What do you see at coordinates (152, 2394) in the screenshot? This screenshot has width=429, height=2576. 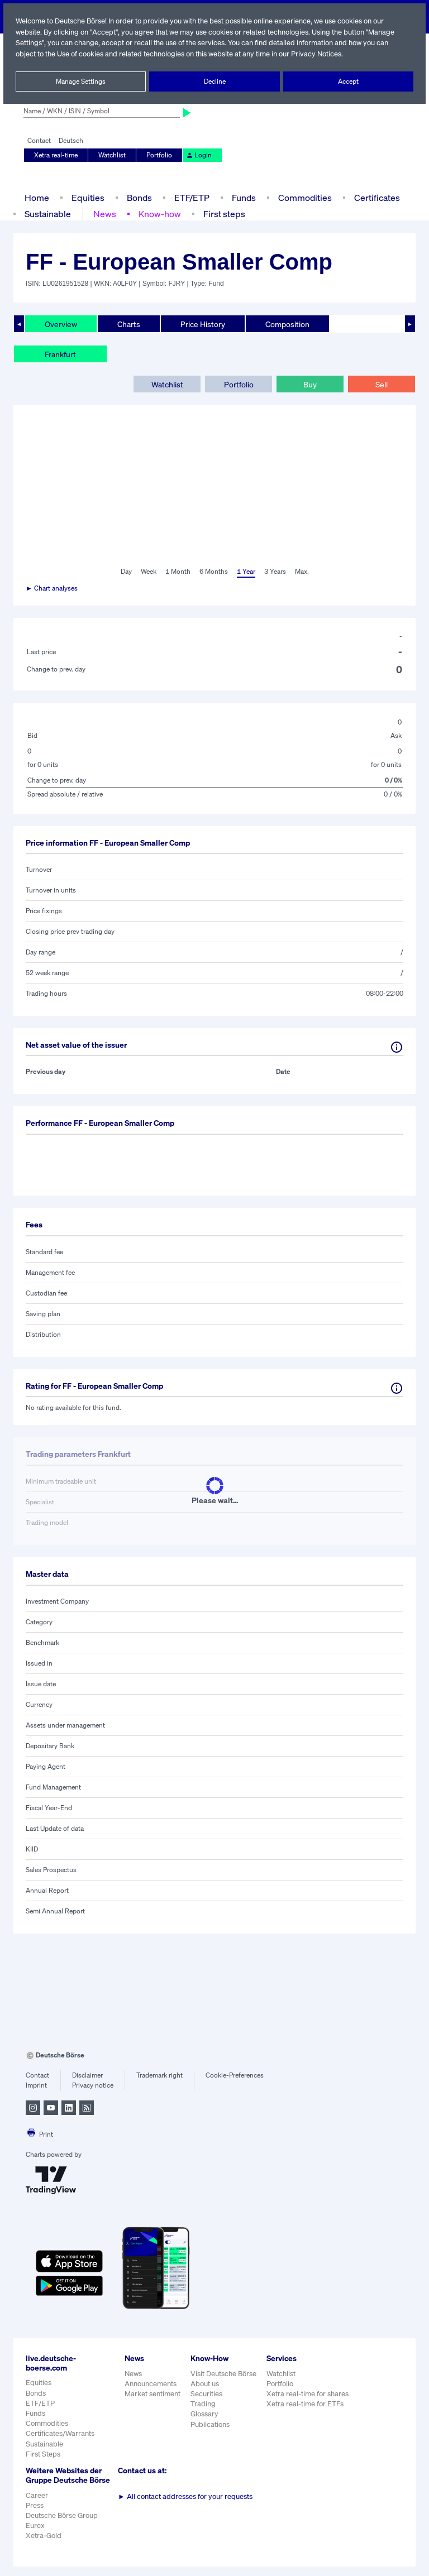 I see `Market sentiment` at bounding box center [152, 2394].